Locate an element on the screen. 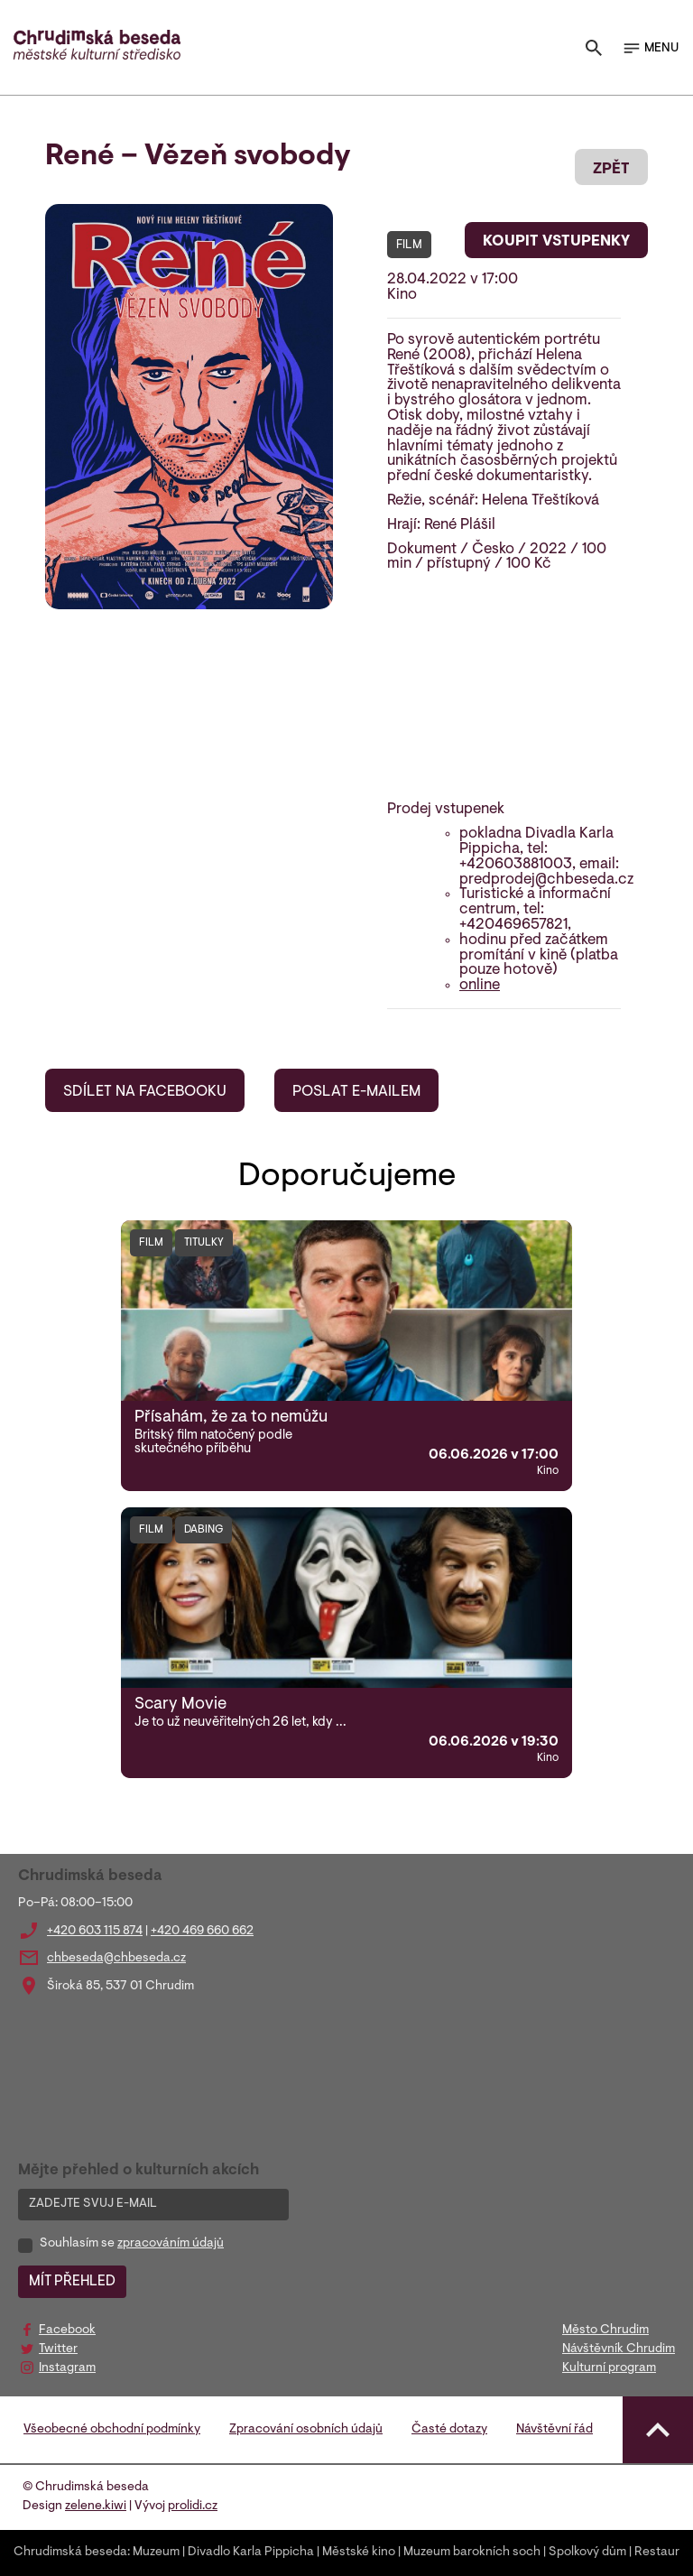 The image size is (693, 2576). POSLAT E-MAILEM is located at coordinates (356, 1092).